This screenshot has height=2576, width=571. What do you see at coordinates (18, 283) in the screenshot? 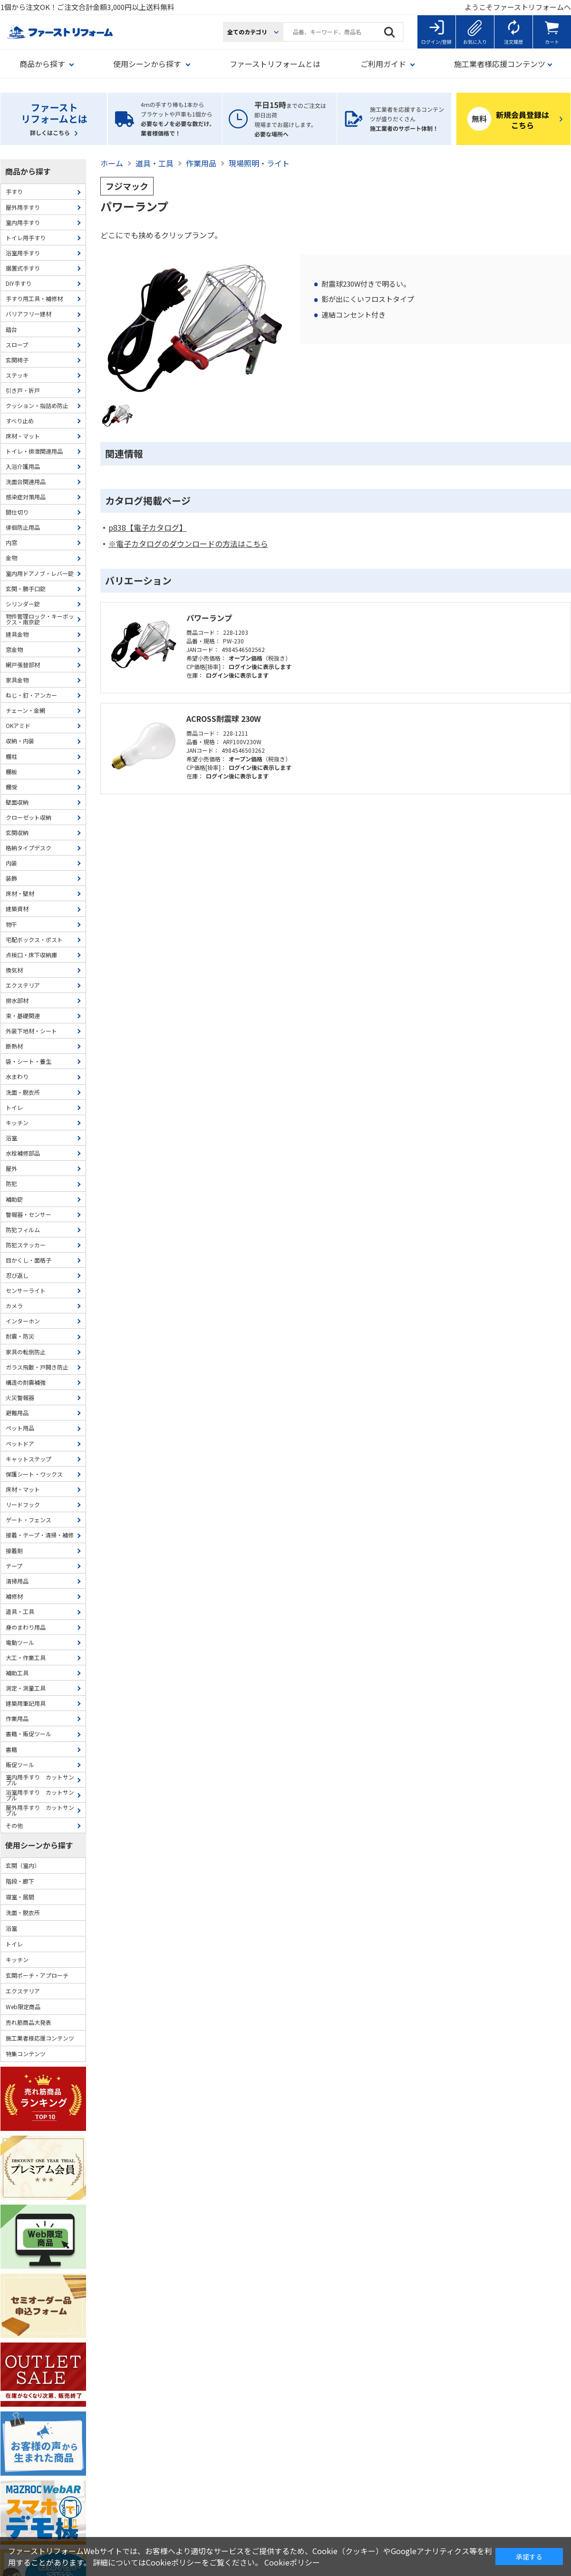
I see `DIY手すり` at bounding box center [18, 283].